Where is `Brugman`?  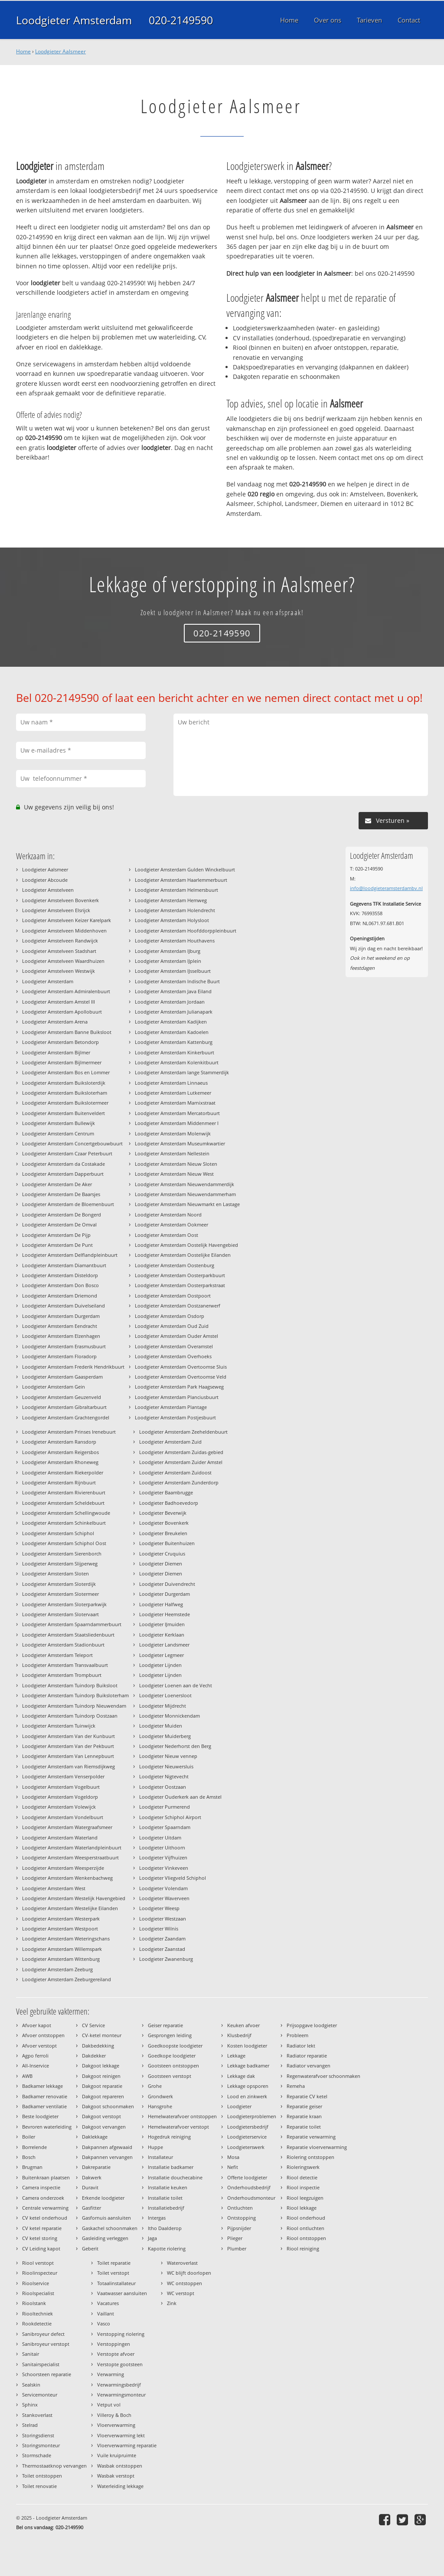 Brugman is located at coordinates (32, 2167).